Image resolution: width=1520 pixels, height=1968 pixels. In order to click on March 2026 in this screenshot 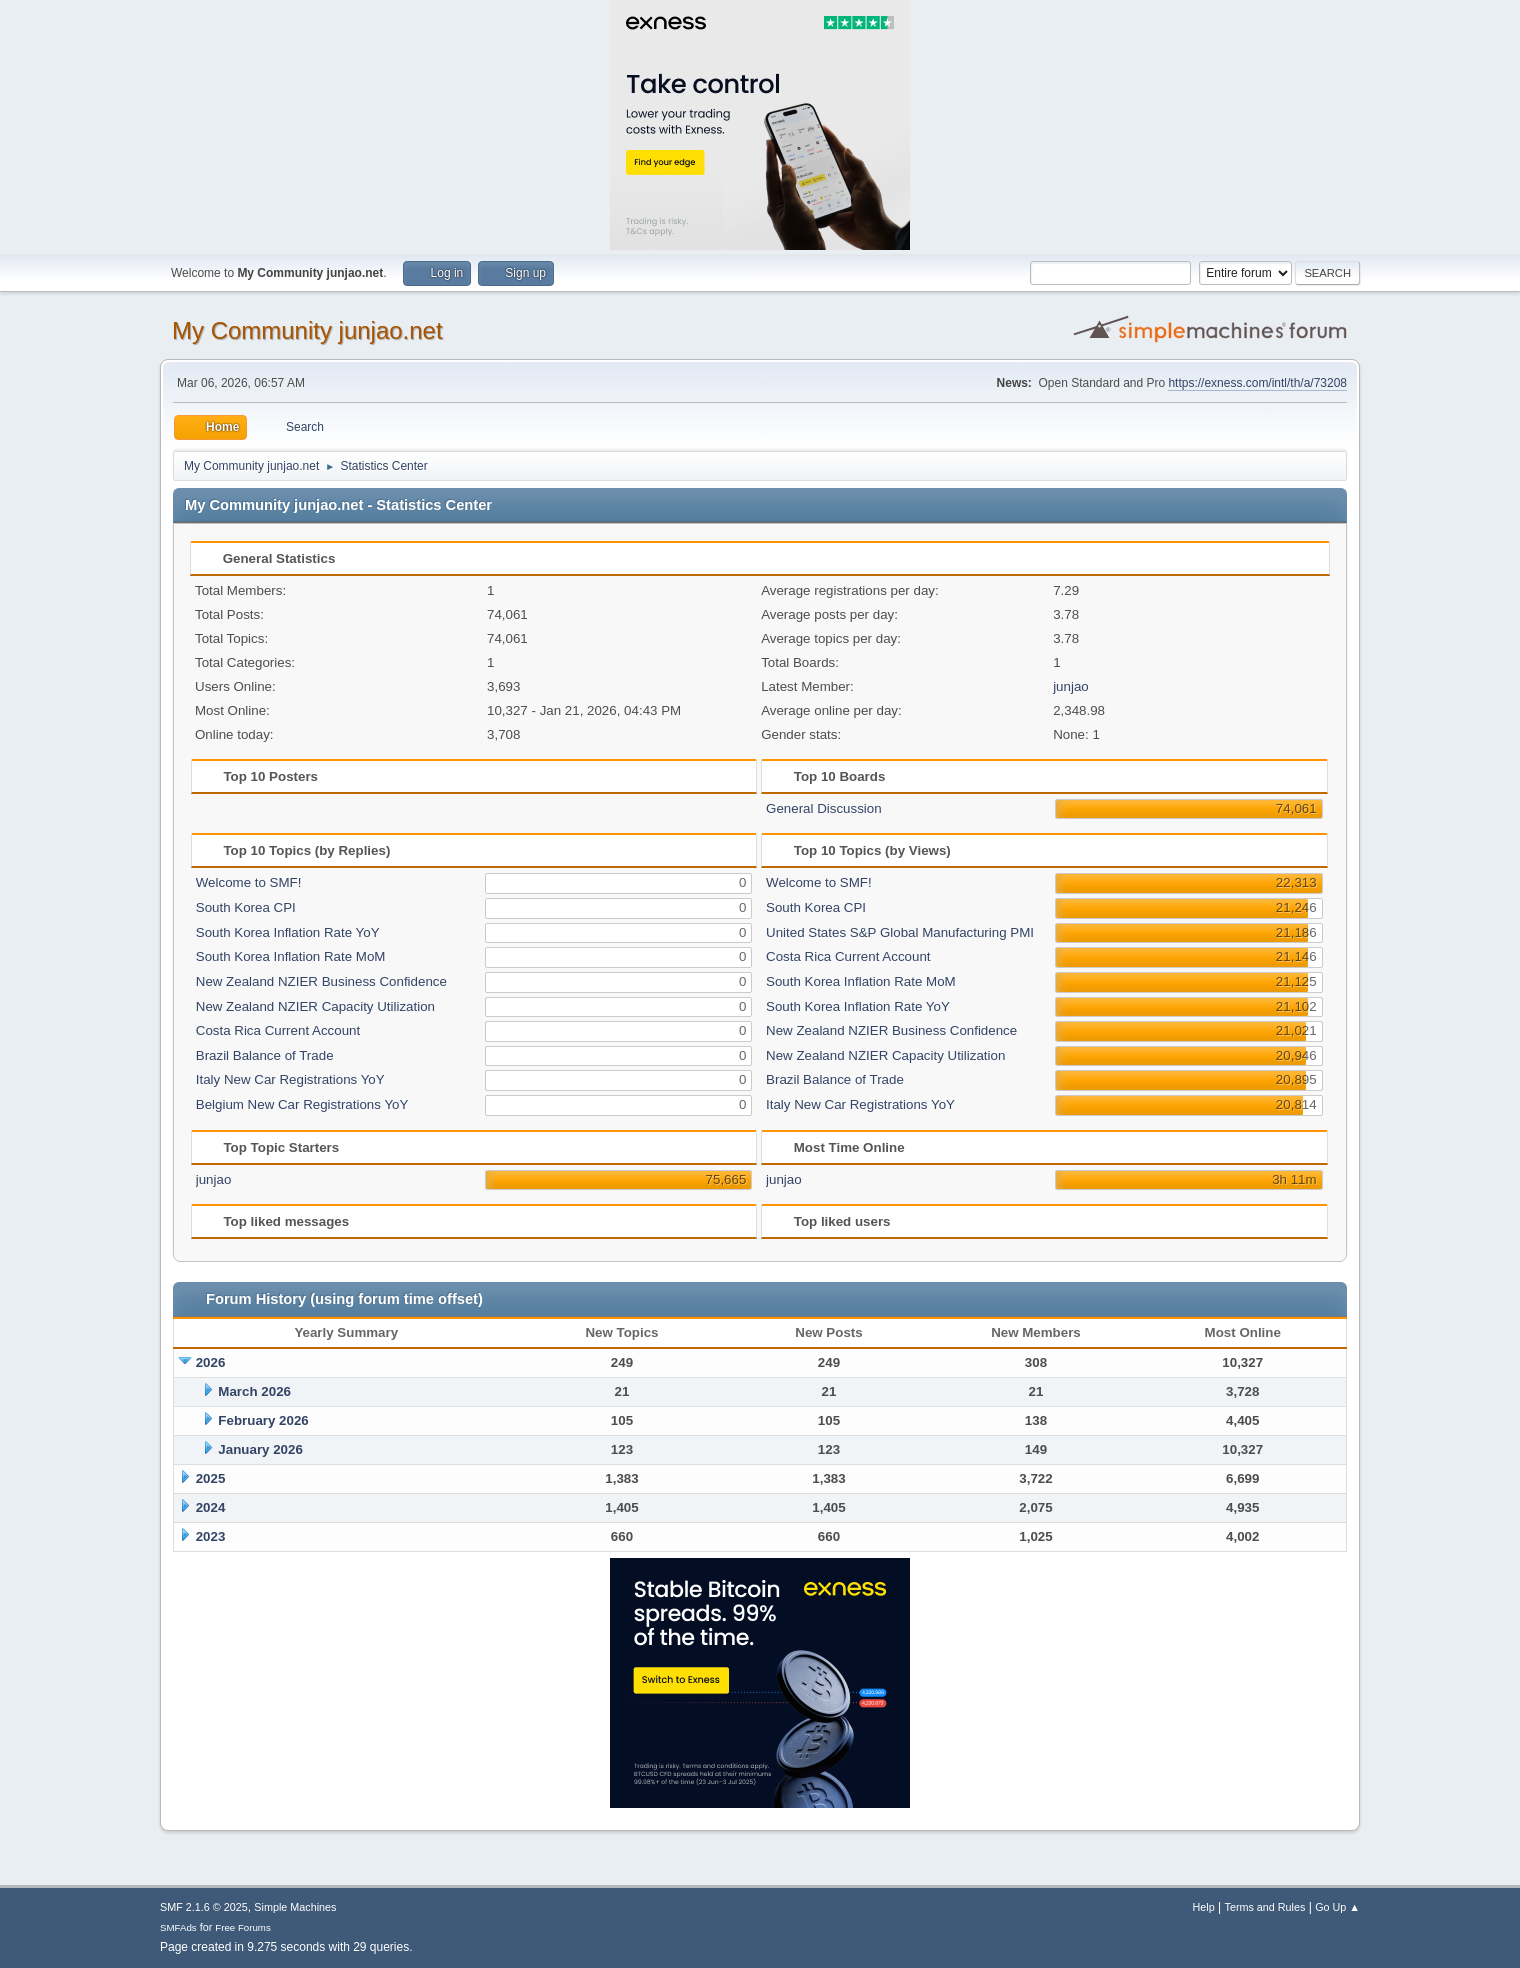, I will do `click(254, 1391)`.